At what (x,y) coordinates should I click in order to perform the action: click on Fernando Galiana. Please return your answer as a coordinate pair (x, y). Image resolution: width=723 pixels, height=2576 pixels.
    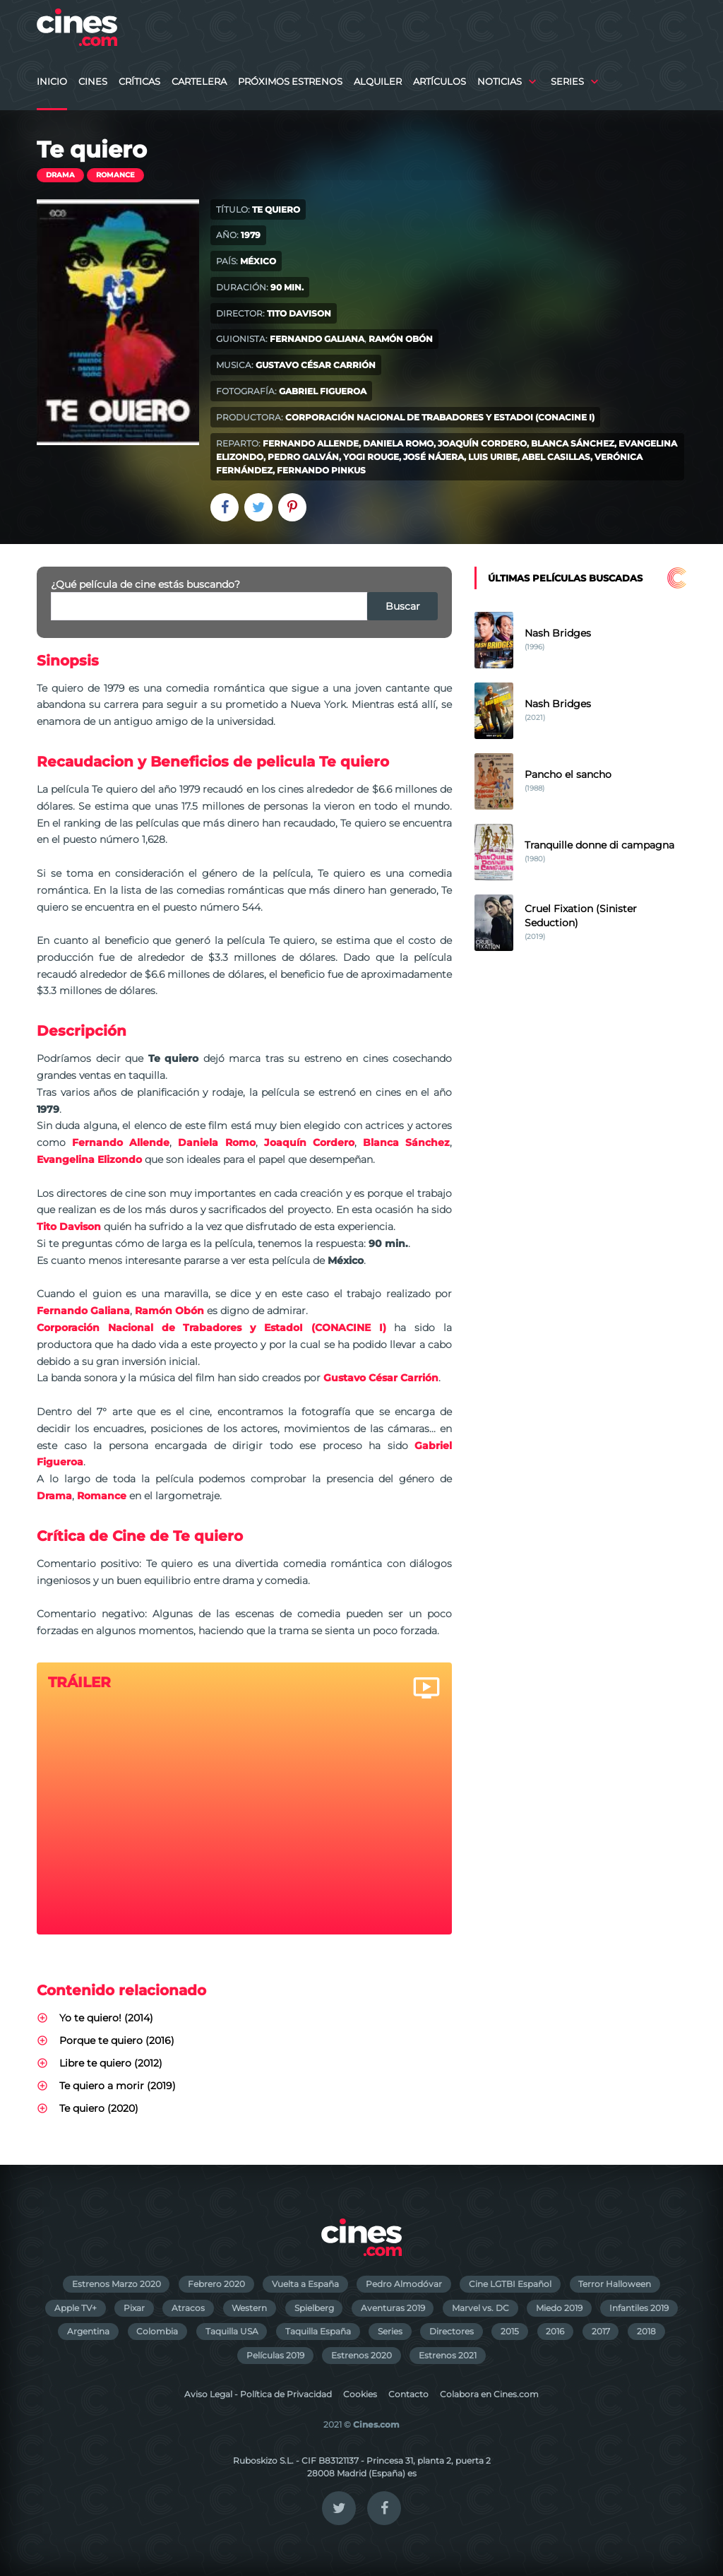
    Looking at the image, I should click on (317, 338).